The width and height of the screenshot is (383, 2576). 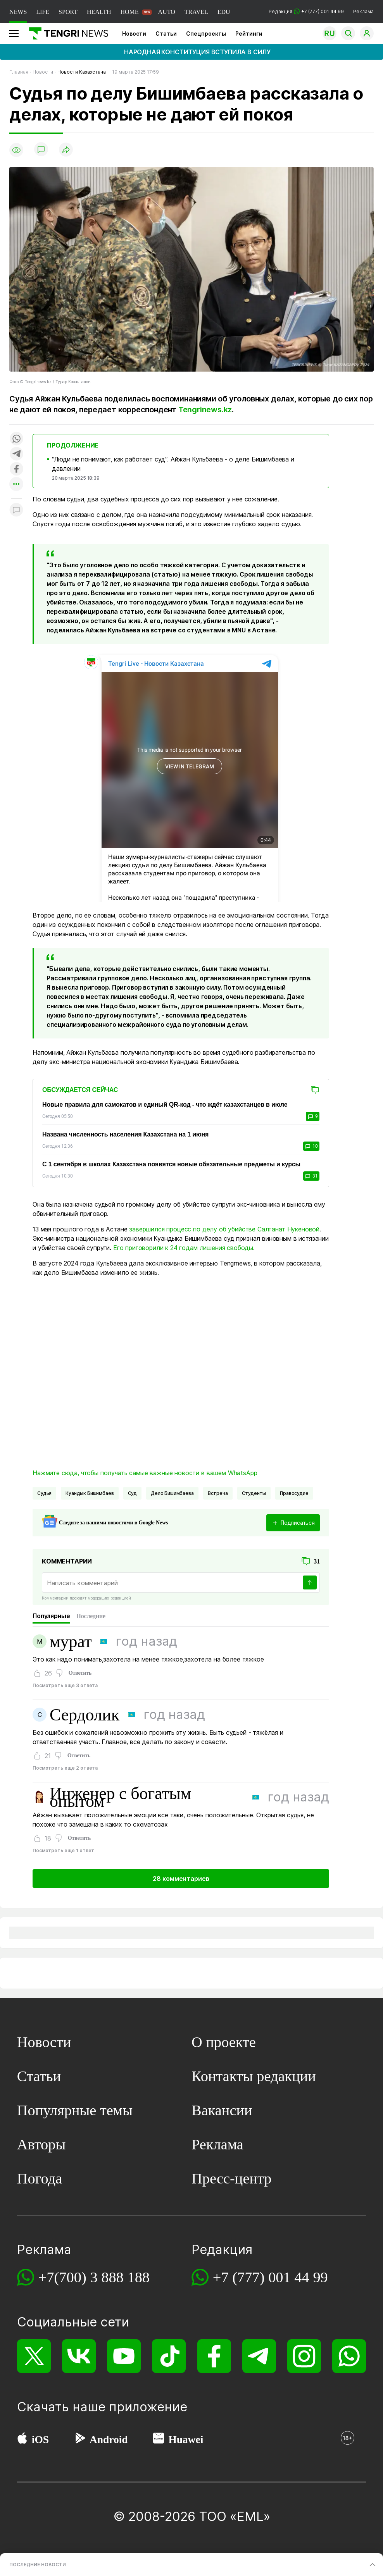 I want to click on Популярные темы, so click(x=75, y=2110).